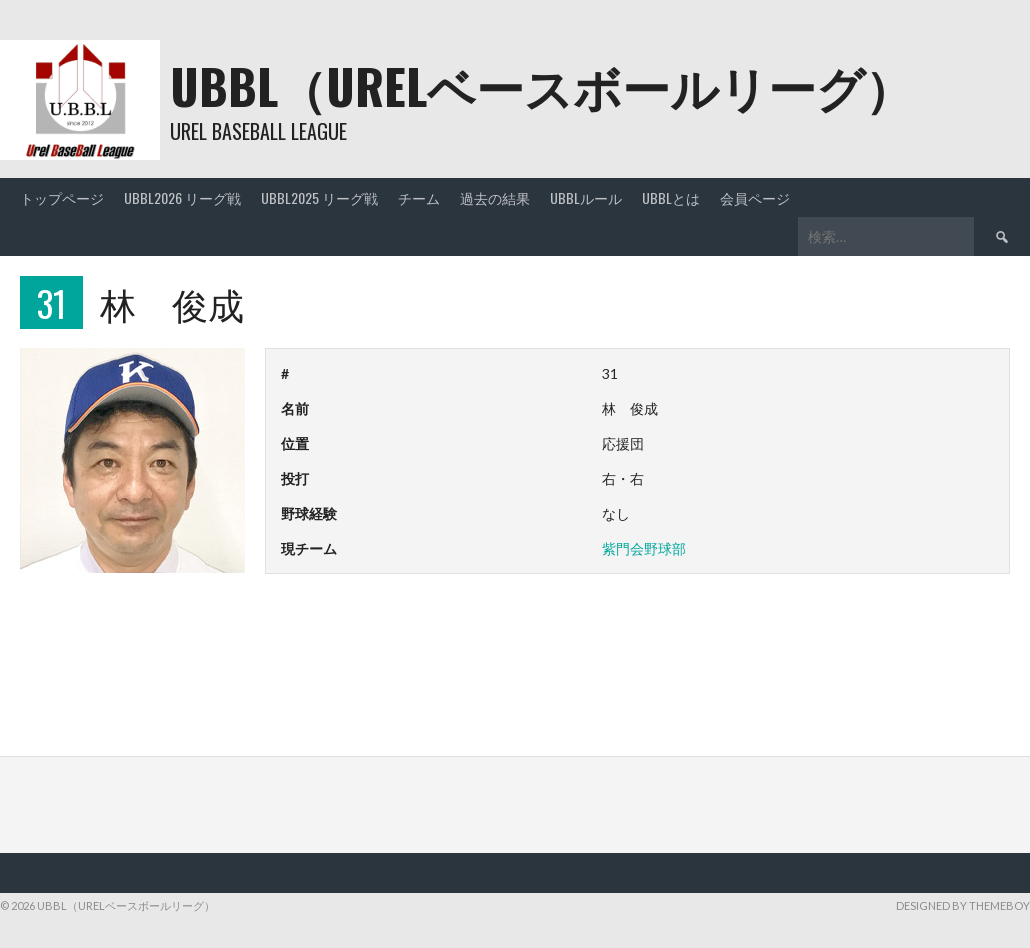 The width and height of the screenshot is (1030, 948). What do you see at coordinates (419, 197) in the screenshot?
I see `チーム` at bounding box center [419, 197].